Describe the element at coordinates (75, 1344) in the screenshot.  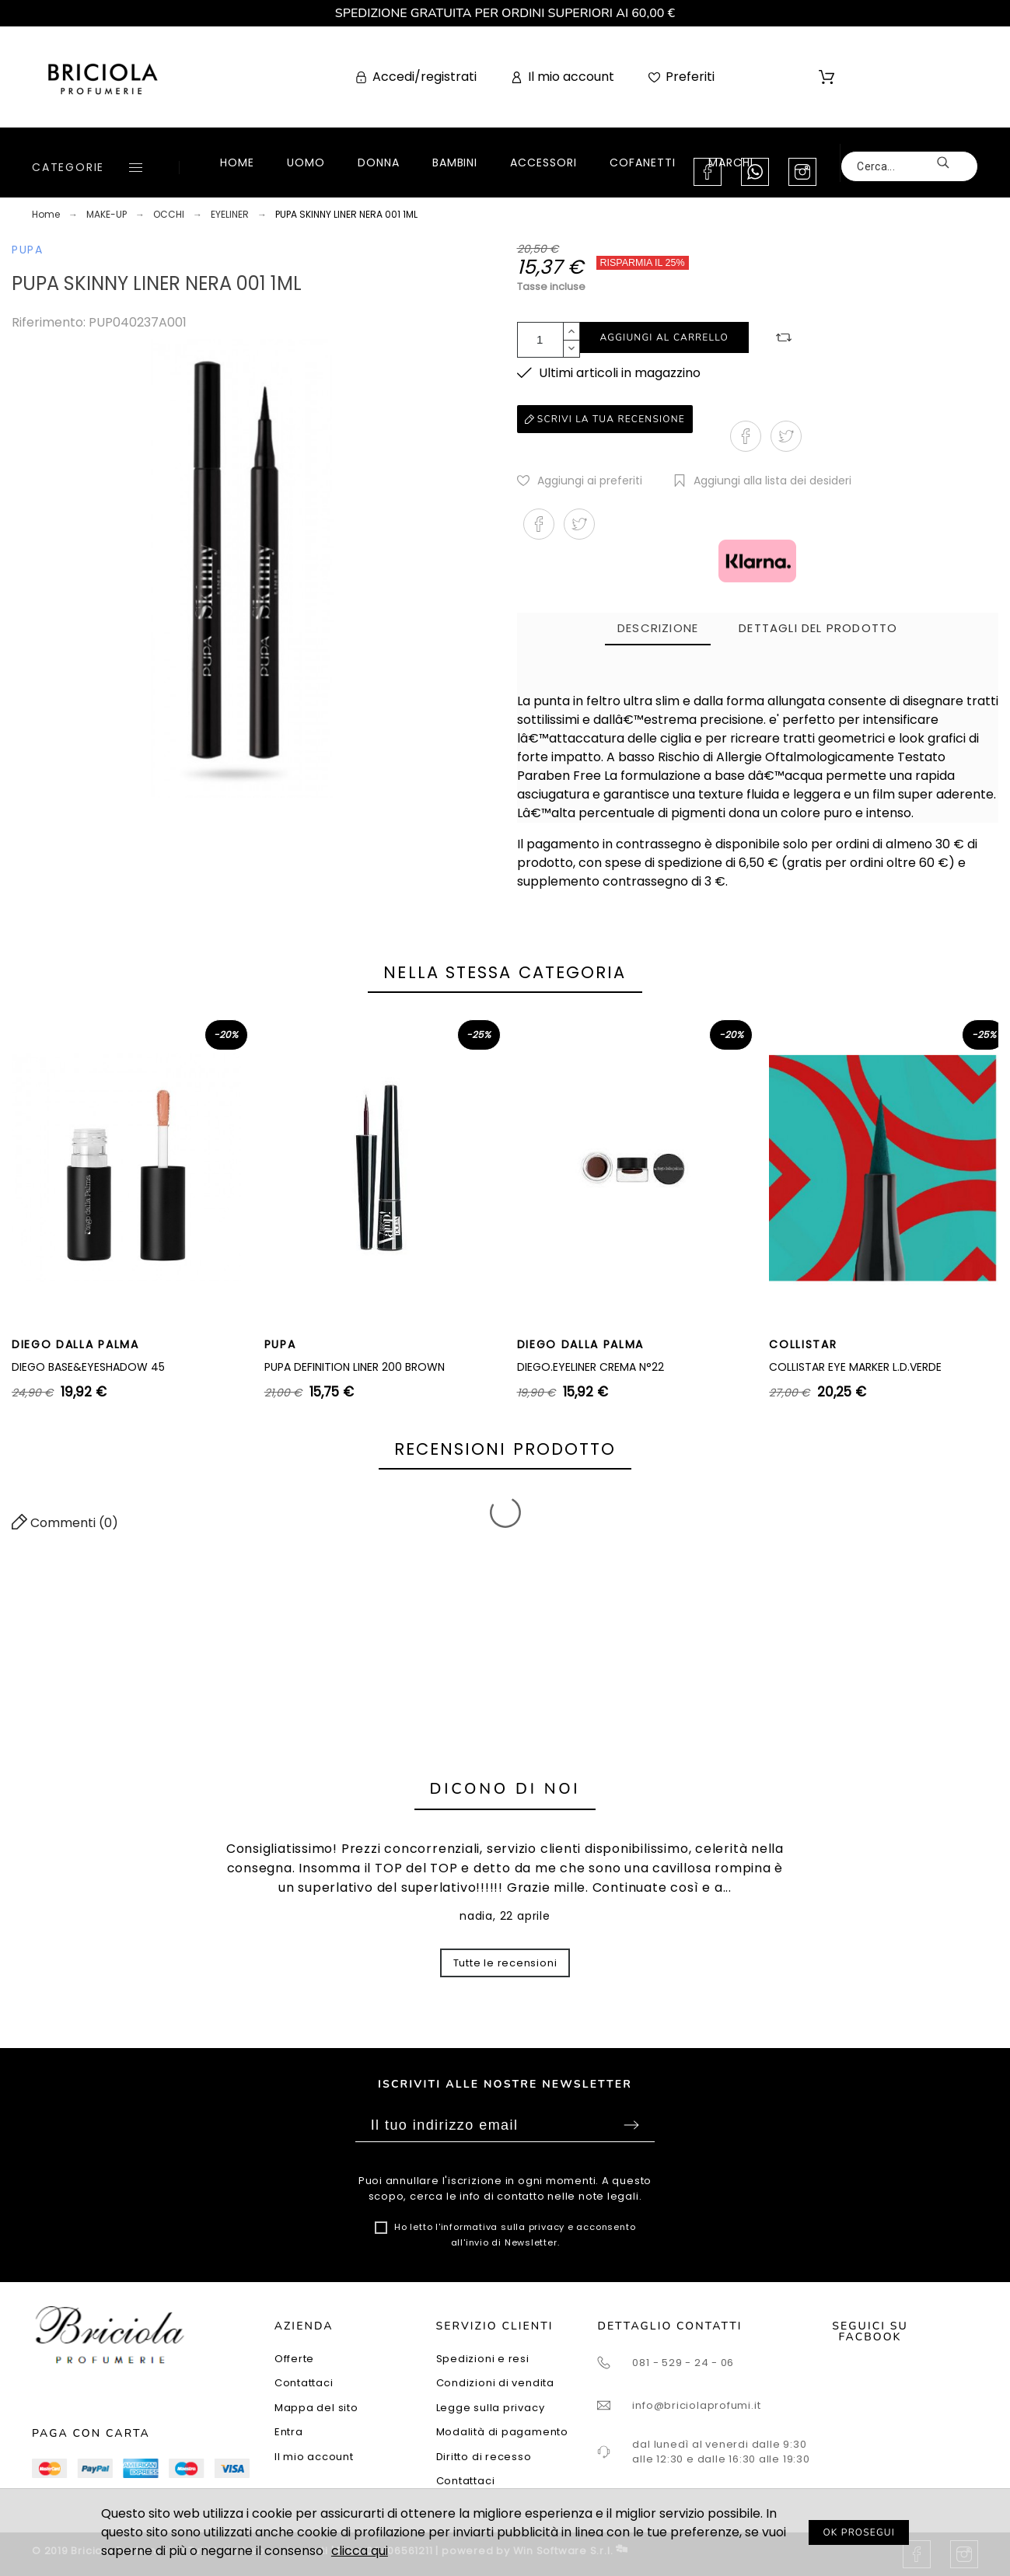
I see `DIEGO DALLA PALMA` at that location.